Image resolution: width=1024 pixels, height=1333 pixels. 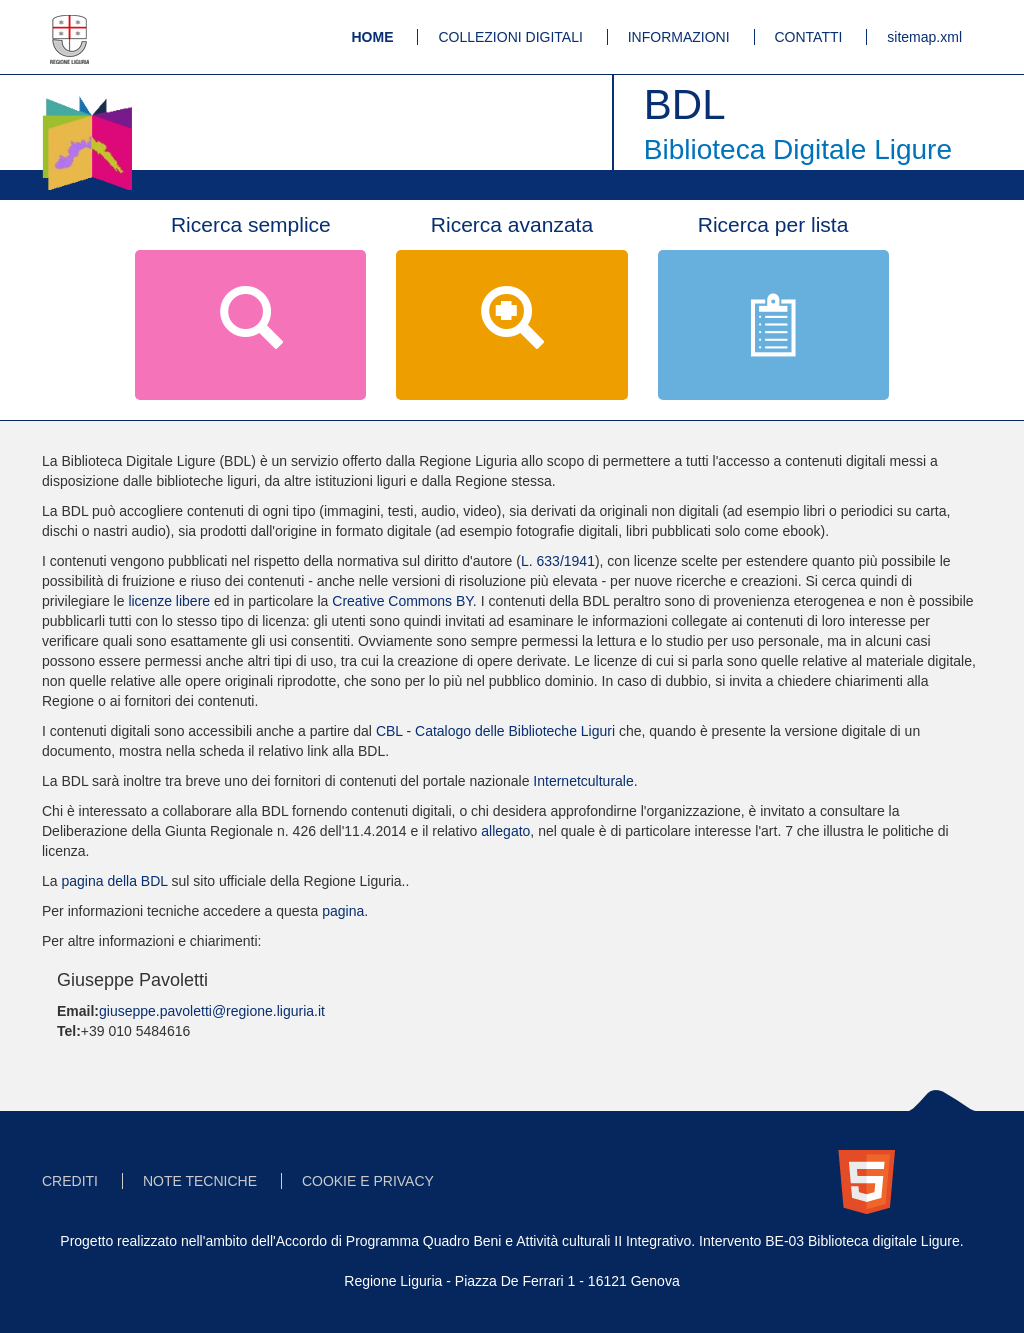 I want to click on Creative Commons BY, so click(x=402, y=601).